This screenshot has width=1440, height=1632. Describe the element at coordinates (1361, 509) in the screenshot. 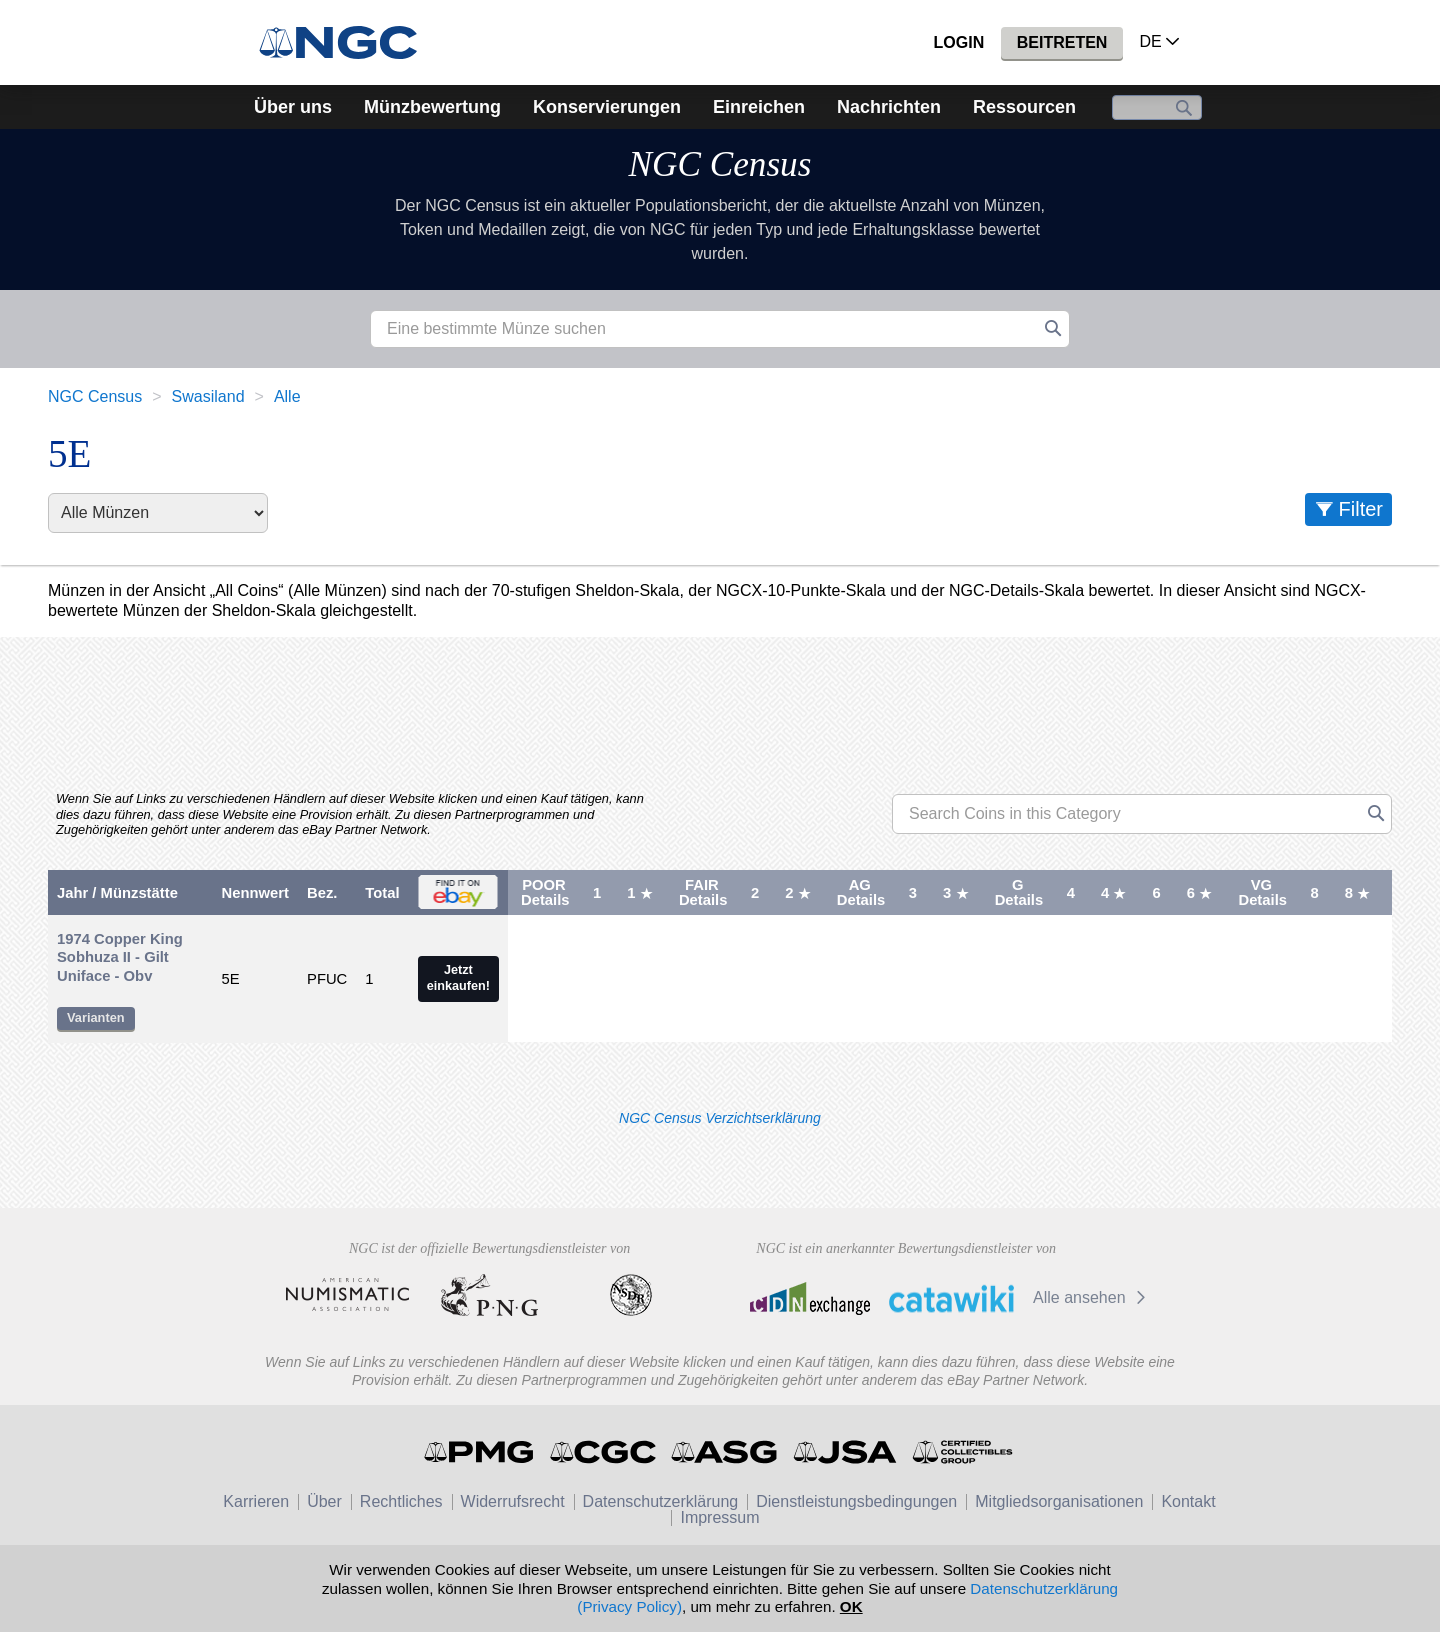

I see `Filter` at that location.